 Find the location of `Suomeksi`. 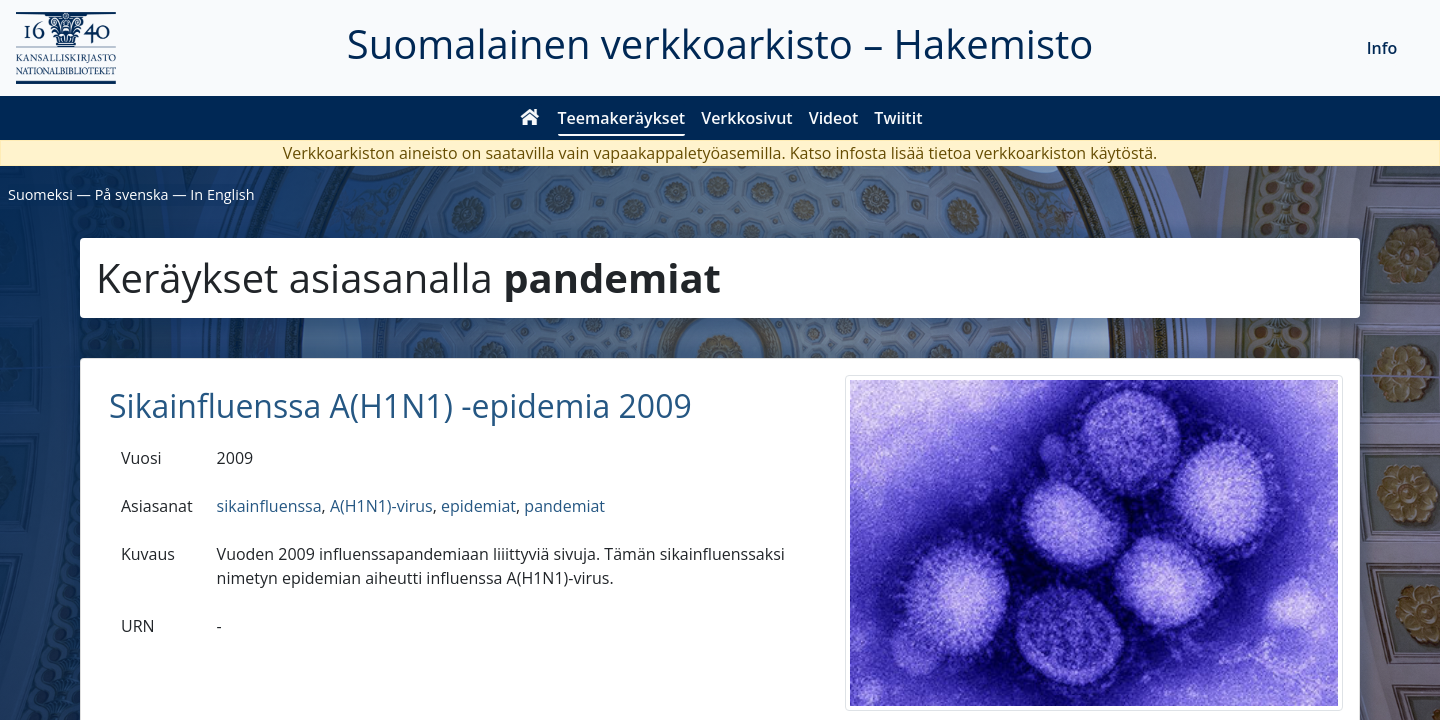

Suomeksi is located at coordinates (40, 194).